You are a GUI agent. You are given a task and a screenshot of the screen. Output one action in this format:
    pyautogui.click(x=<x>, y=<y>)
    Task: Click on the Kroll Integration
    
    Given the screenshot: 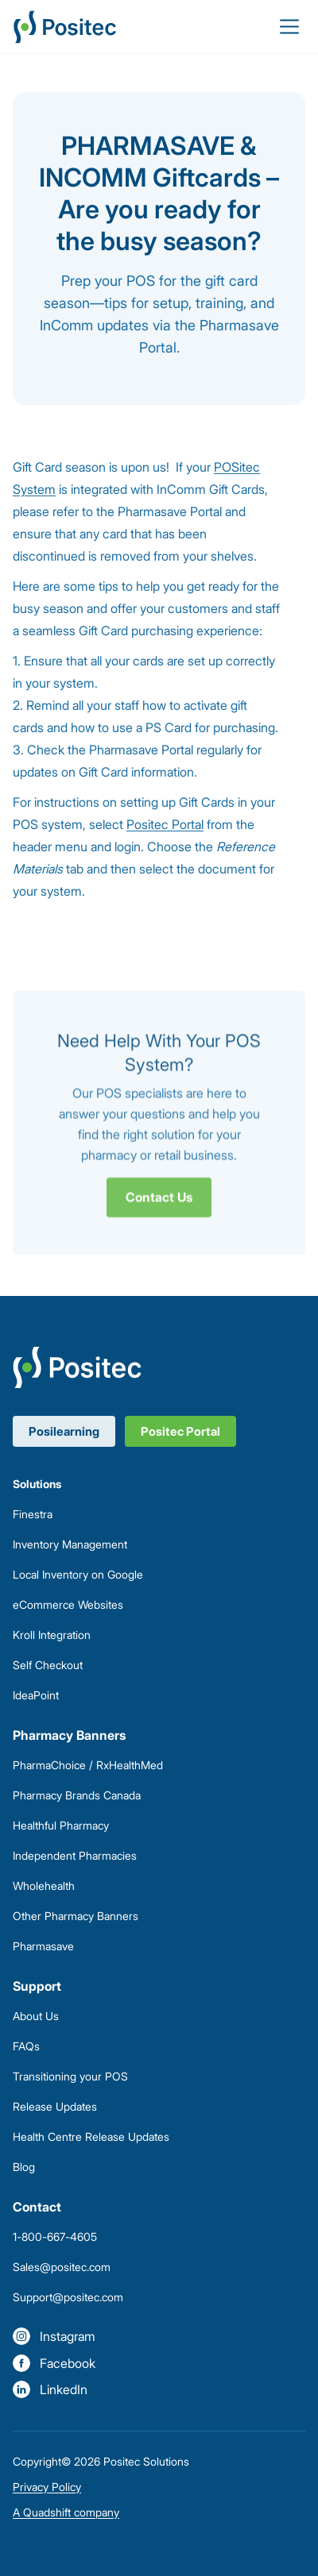 What is the action you would take?
    pyautogui.click(x=52, y=1634)
    